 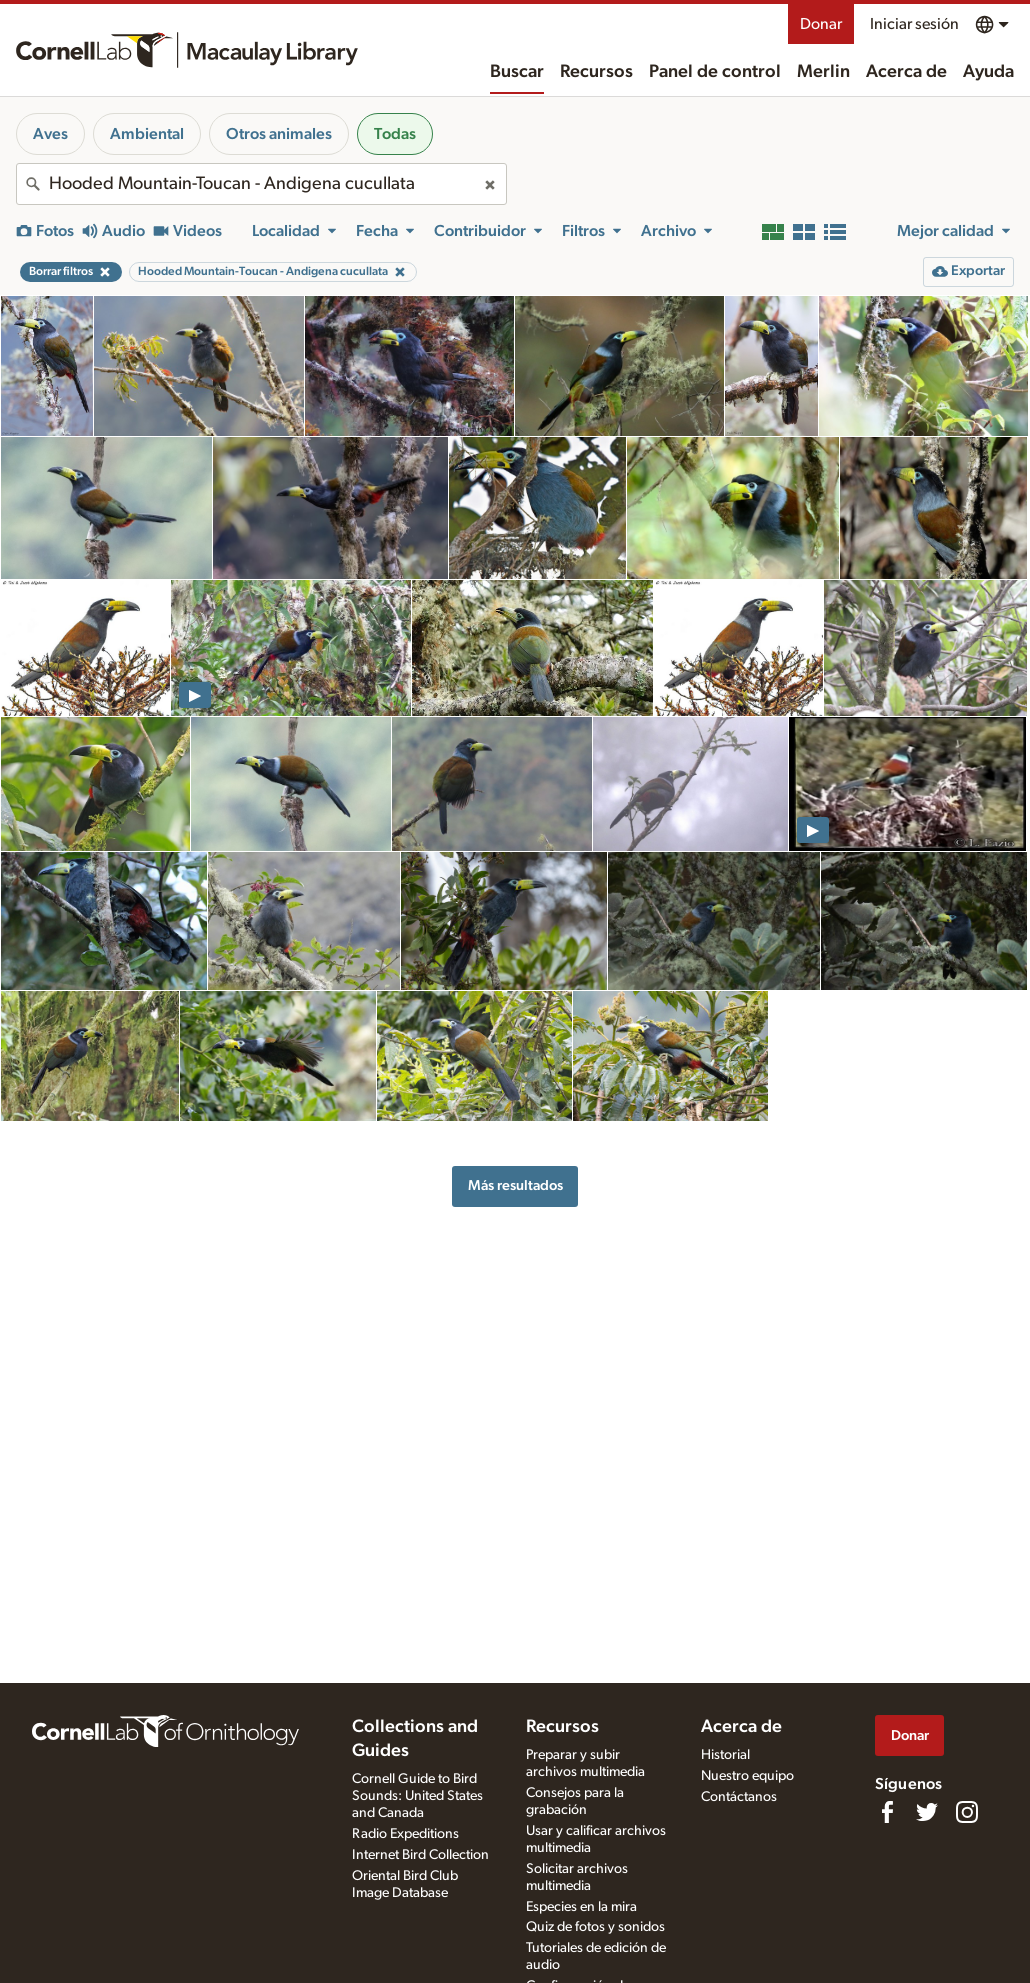 I want to click on Cornell Guide to Bird Sounds: United States and Canada, so click(x=417, y=1796).